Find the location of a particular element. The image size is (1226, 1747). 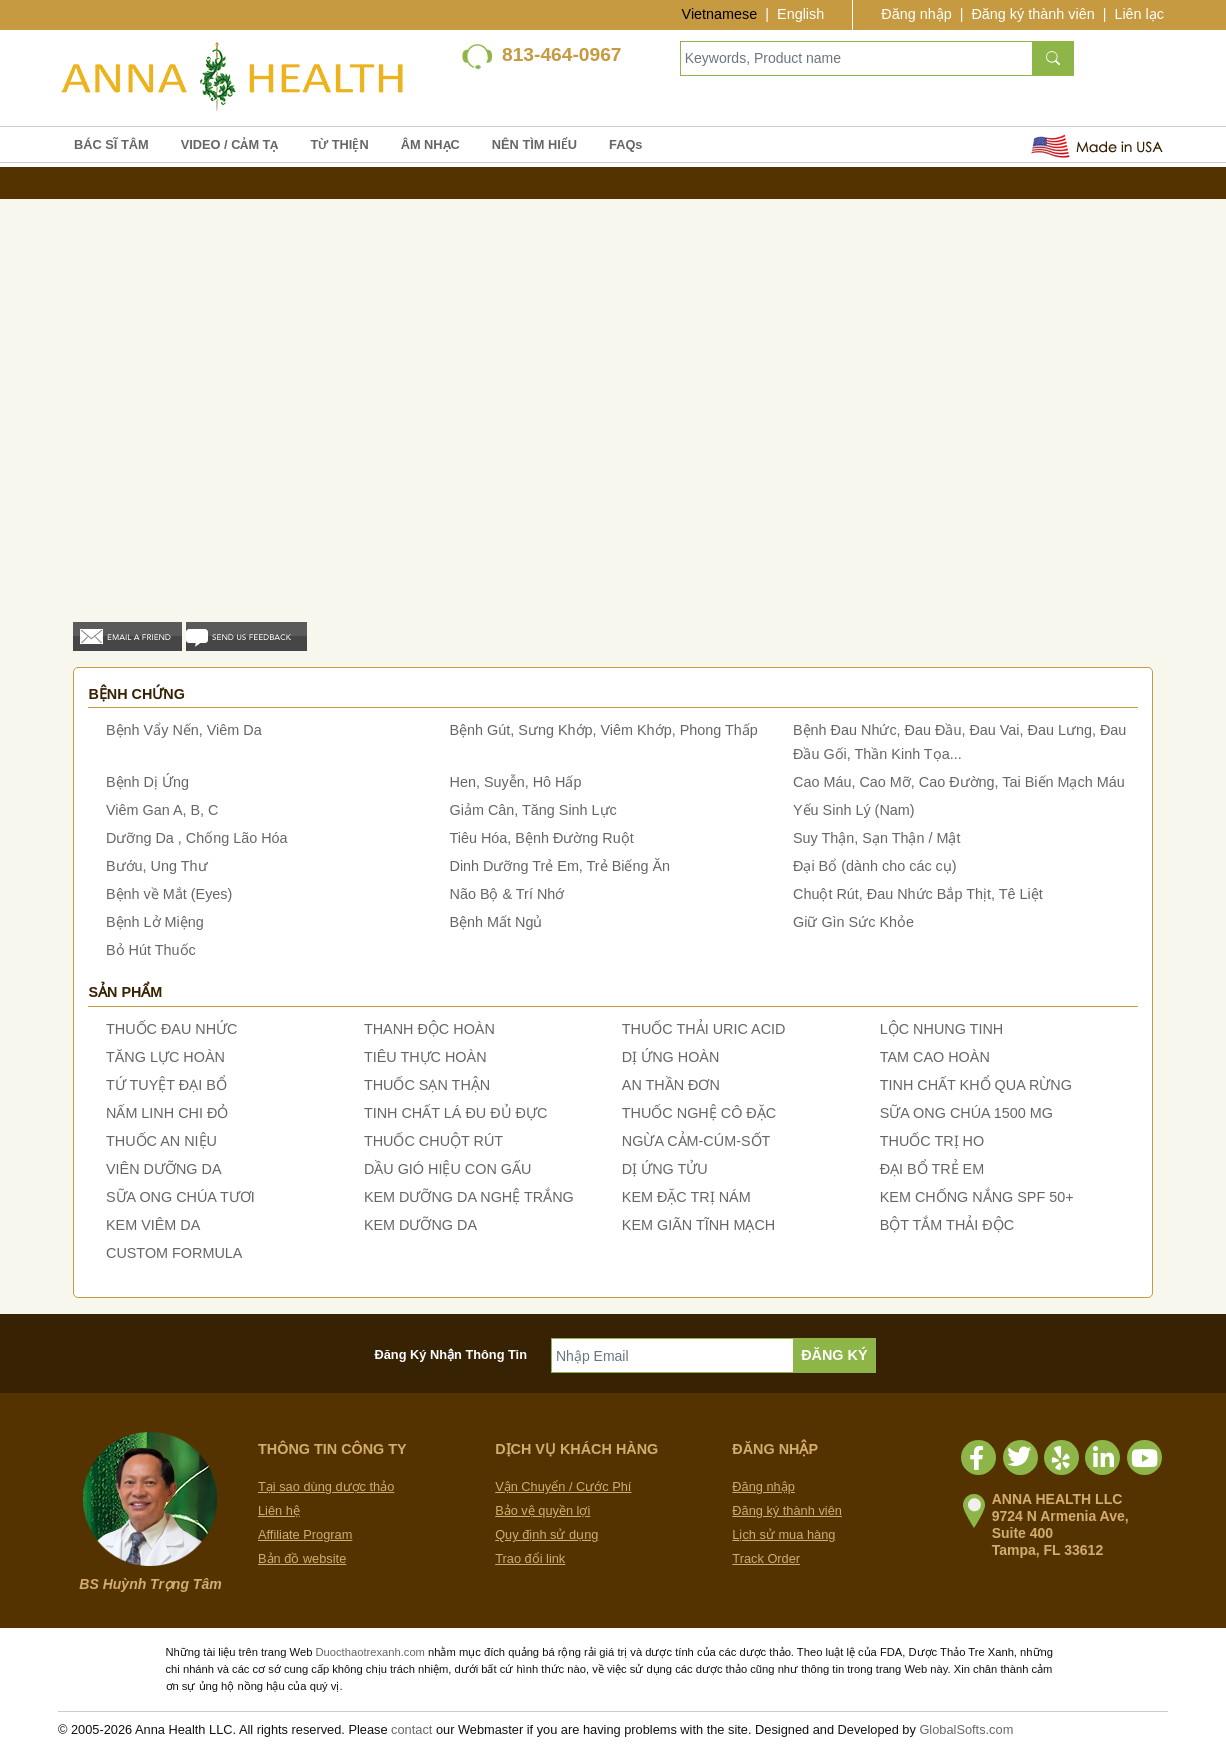

DỊ ỨNG TỬU is located at coordinates (665, 1169).